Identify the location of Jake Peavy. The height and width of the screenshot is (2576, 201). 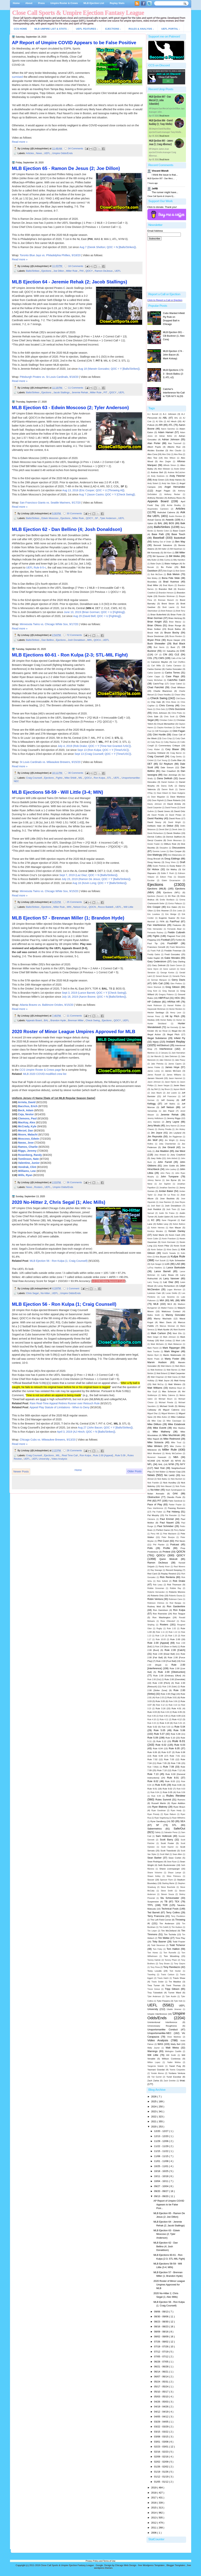
(180, 1060).